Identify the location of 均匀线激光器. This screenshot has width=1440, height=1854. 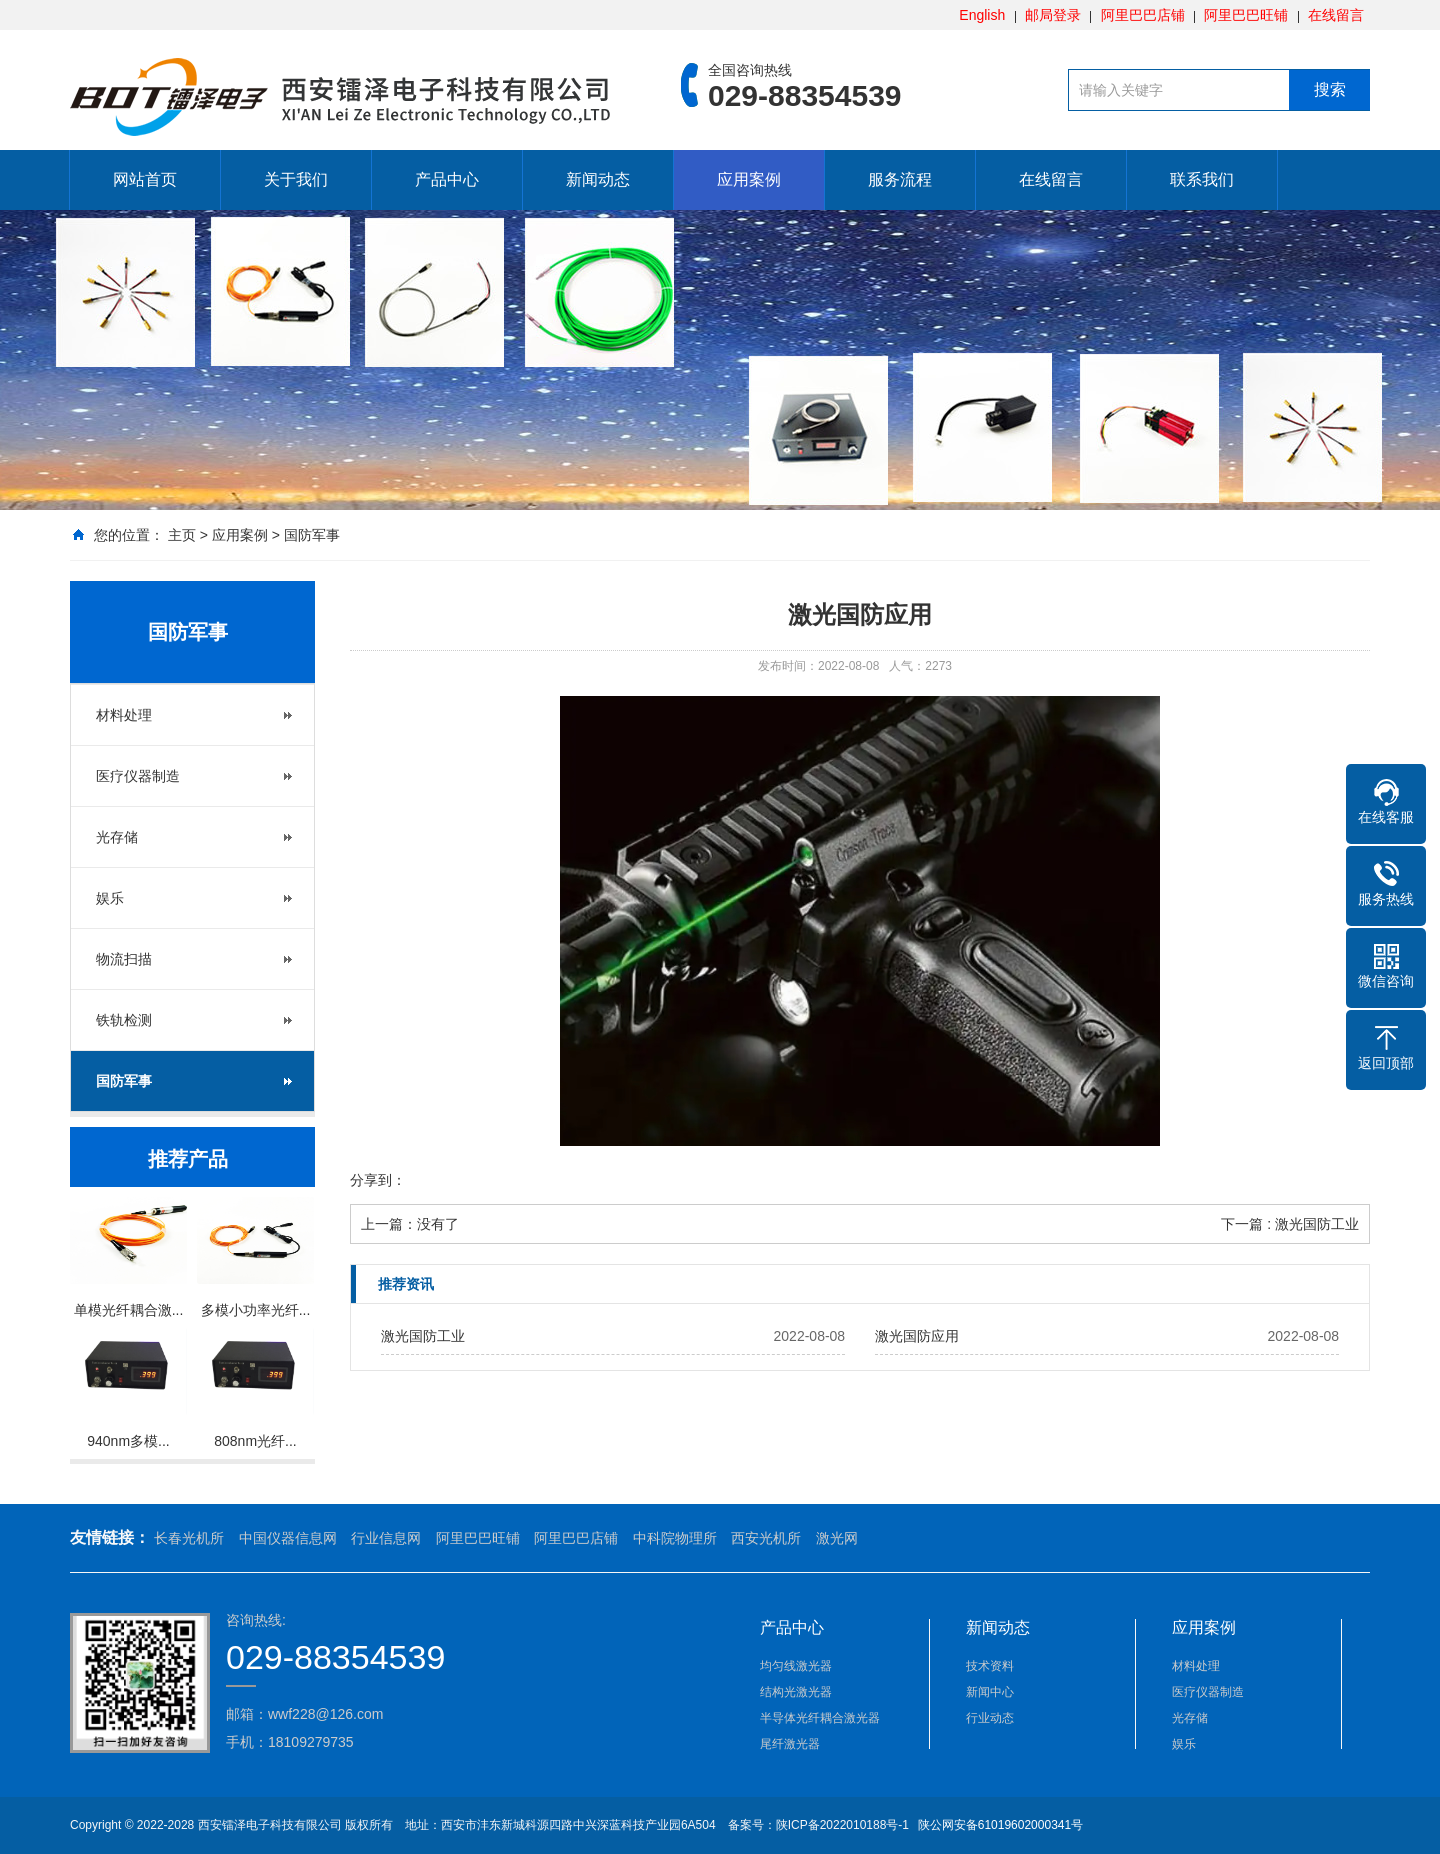
(796, 1666).